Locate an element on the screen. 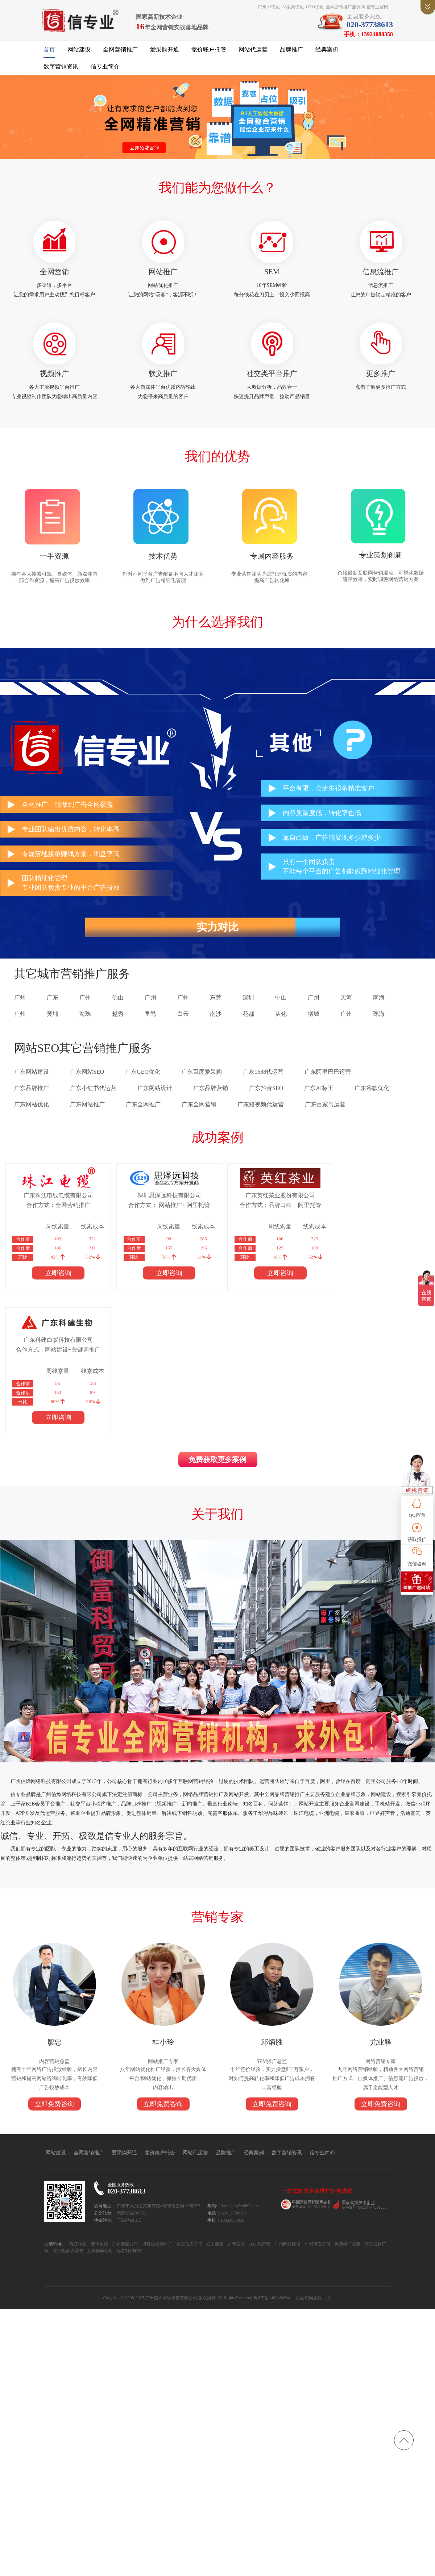  点击了解更多推广方式 is located at coordinates (380, 389).